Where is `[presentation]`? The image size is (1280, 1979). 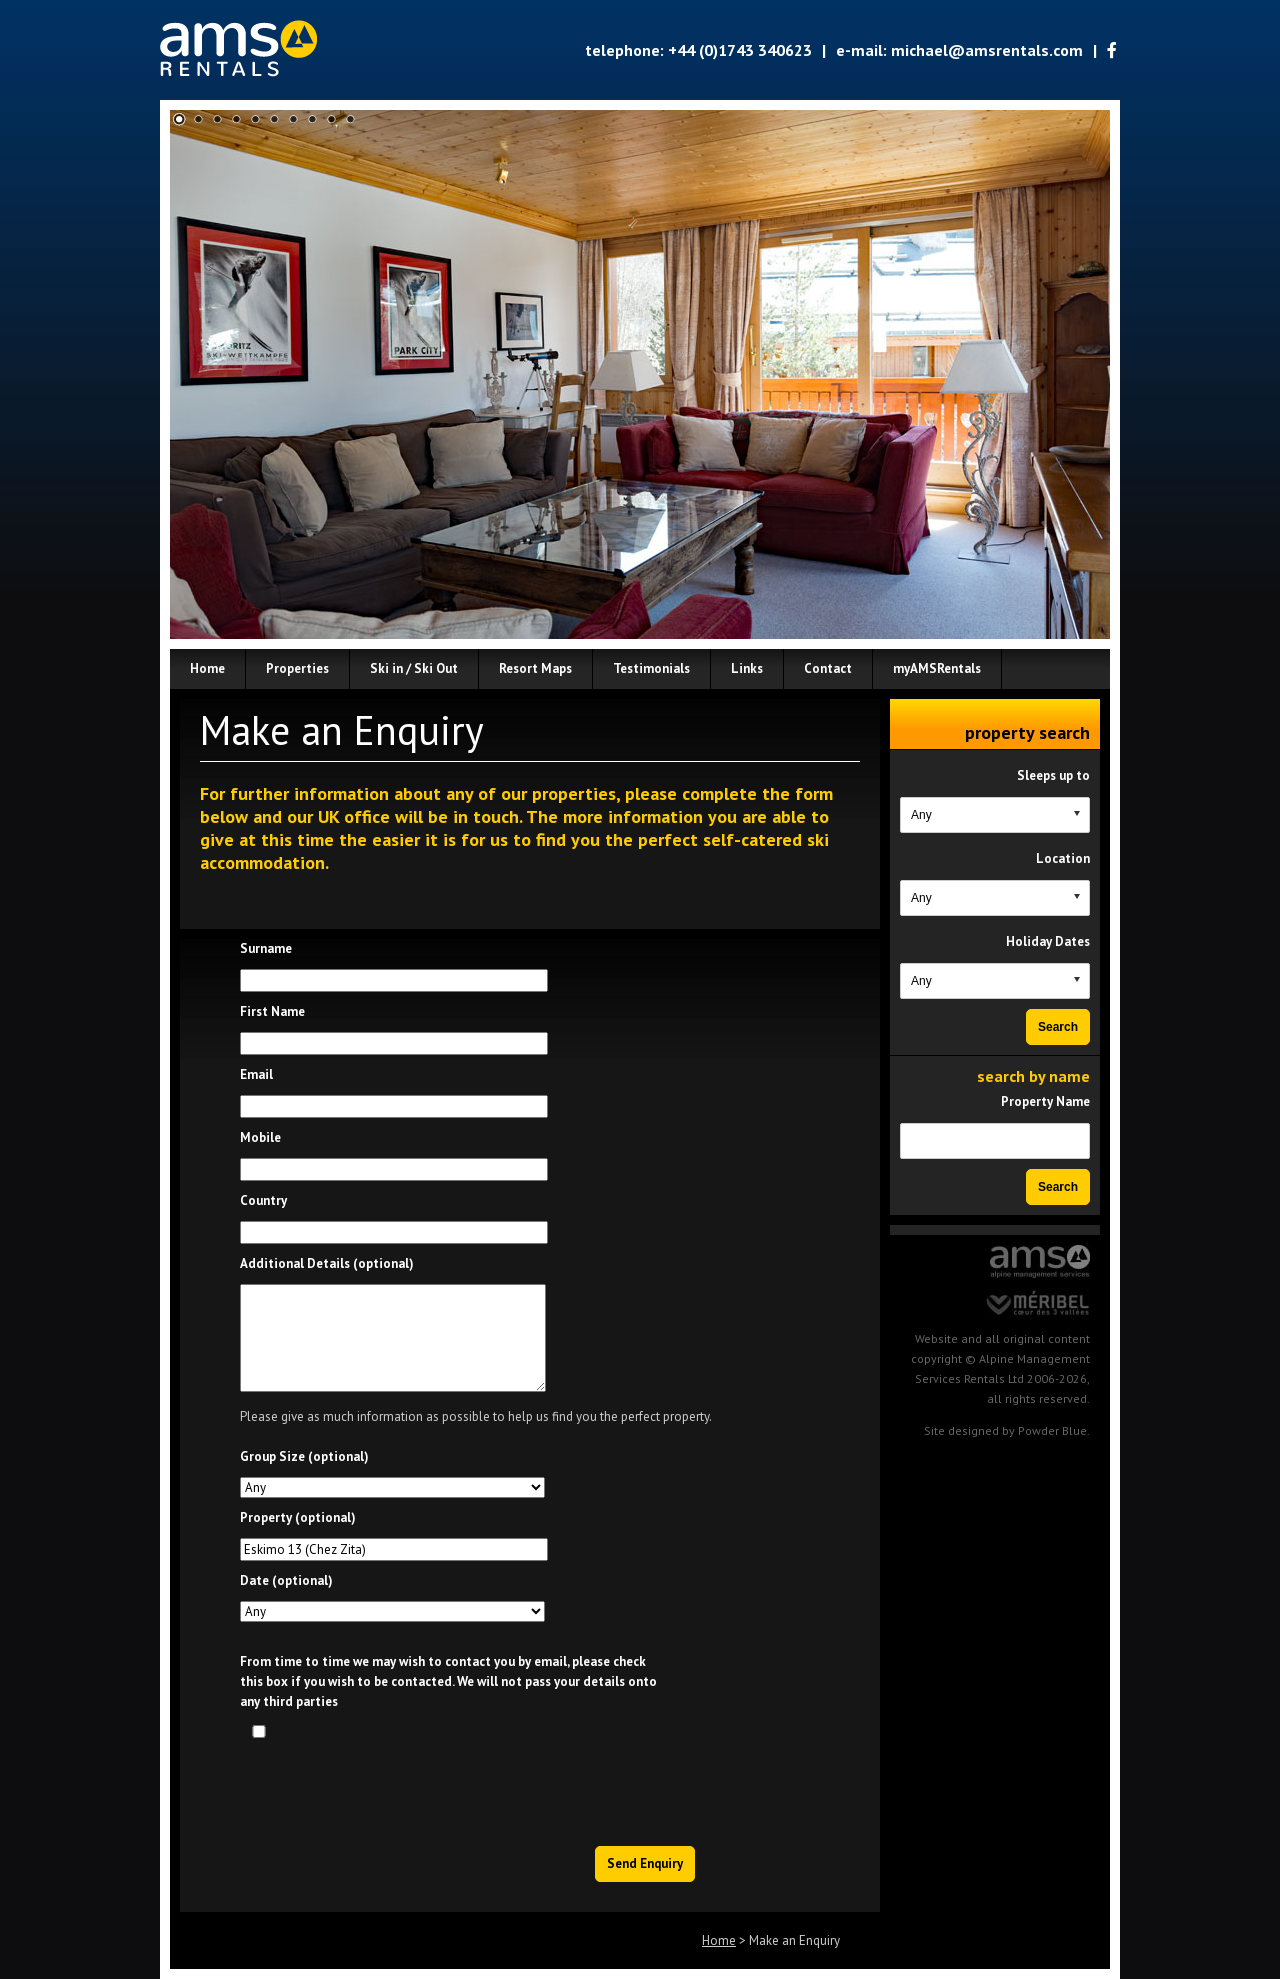
[presentation] is located at coordinates (545, 1787).